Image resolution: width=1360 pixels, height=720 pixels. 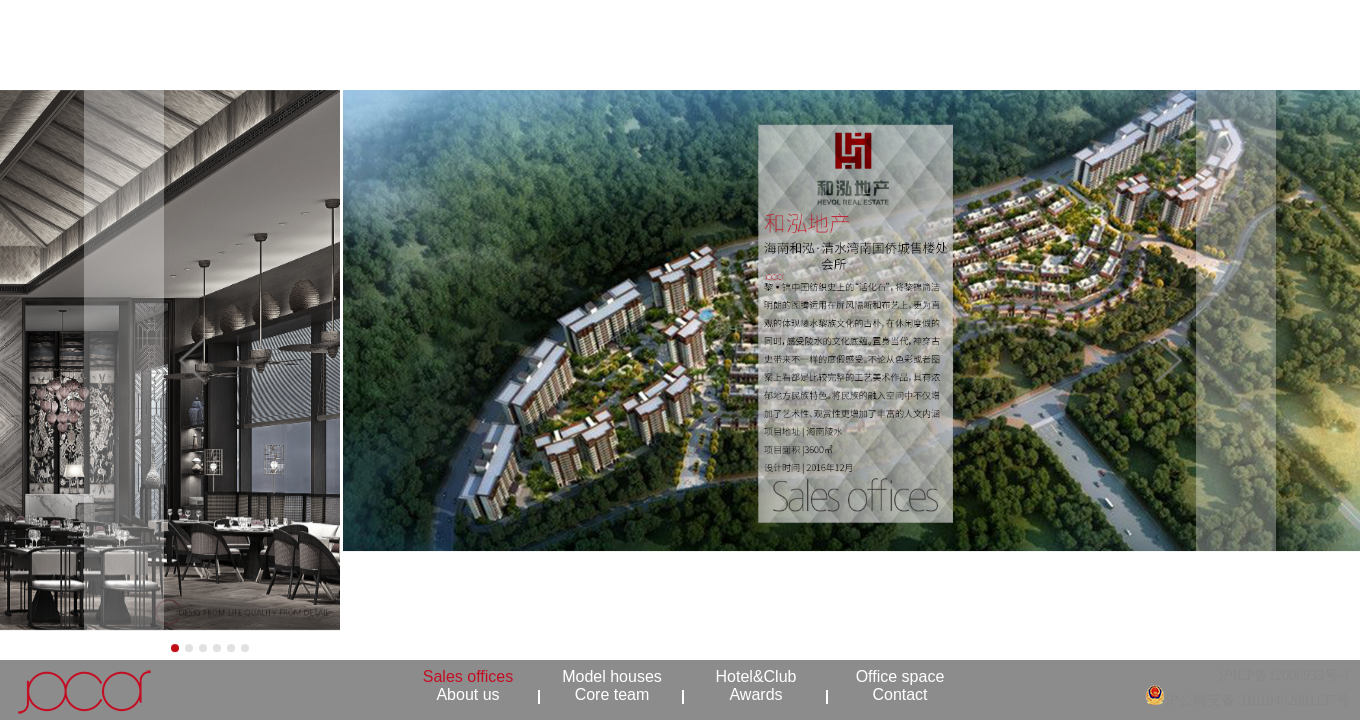 What do you see at coordinates (1284, 675) in the screenshot?
I see `沪ICP备12006933号-1` at bounding box center [1284, 675].